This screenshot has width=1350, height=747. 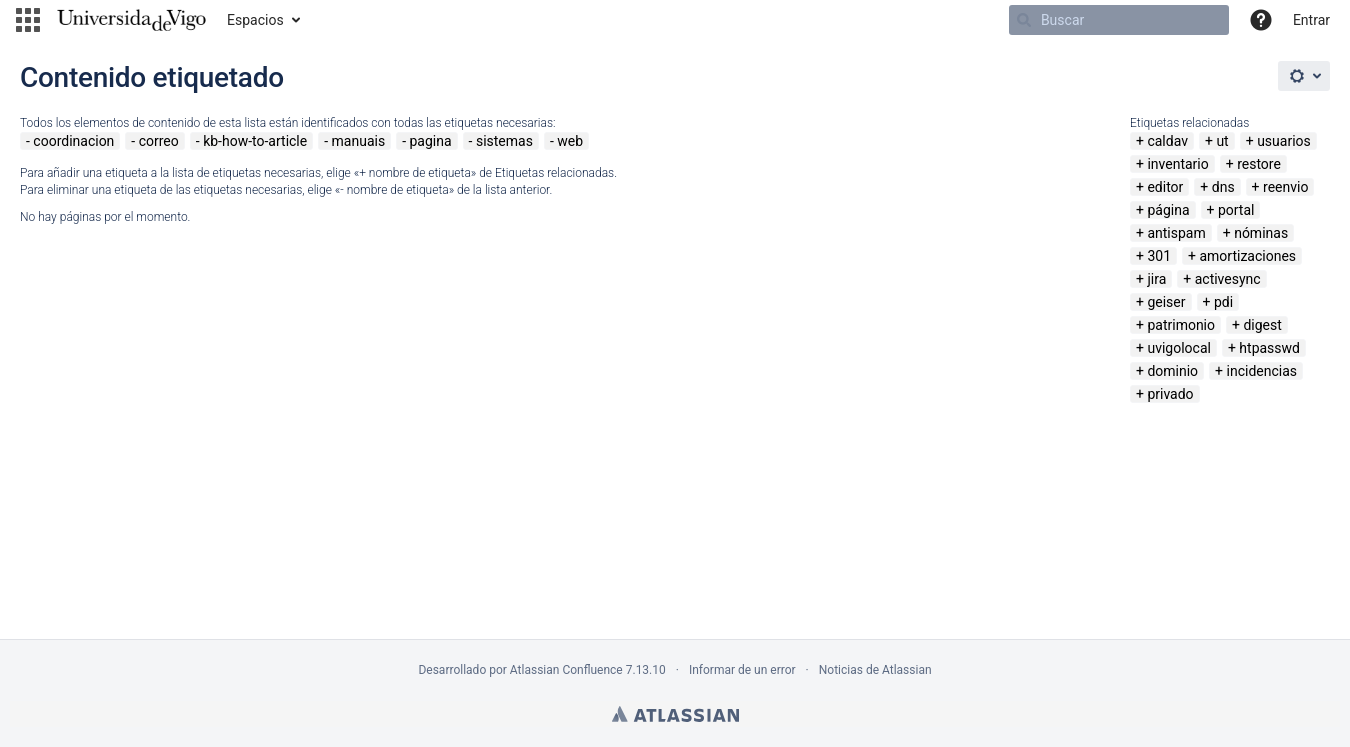 I want to click on restore, so click(x=1259, y=164).